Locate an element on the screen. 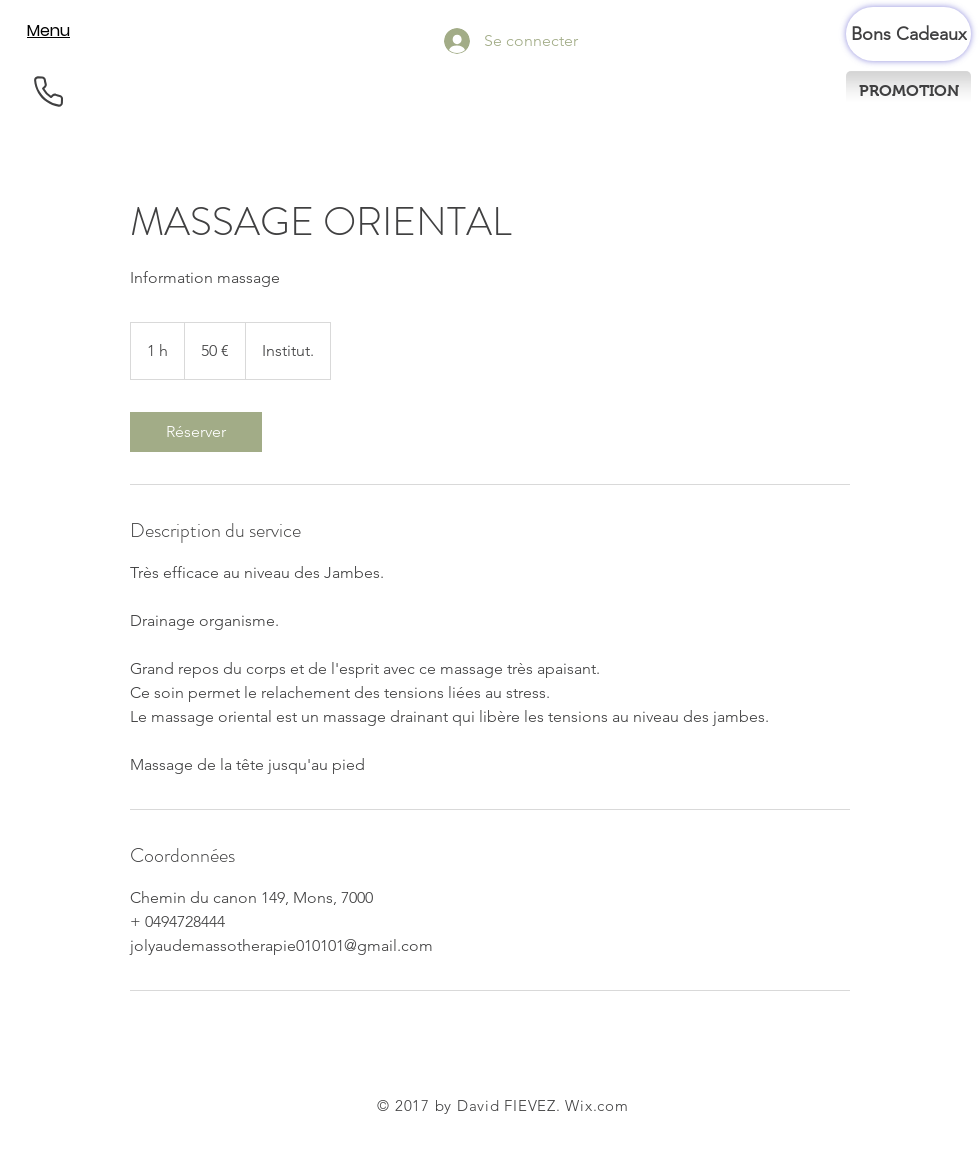  [Bons Cadeaux] is located at coordinates (908, 34).